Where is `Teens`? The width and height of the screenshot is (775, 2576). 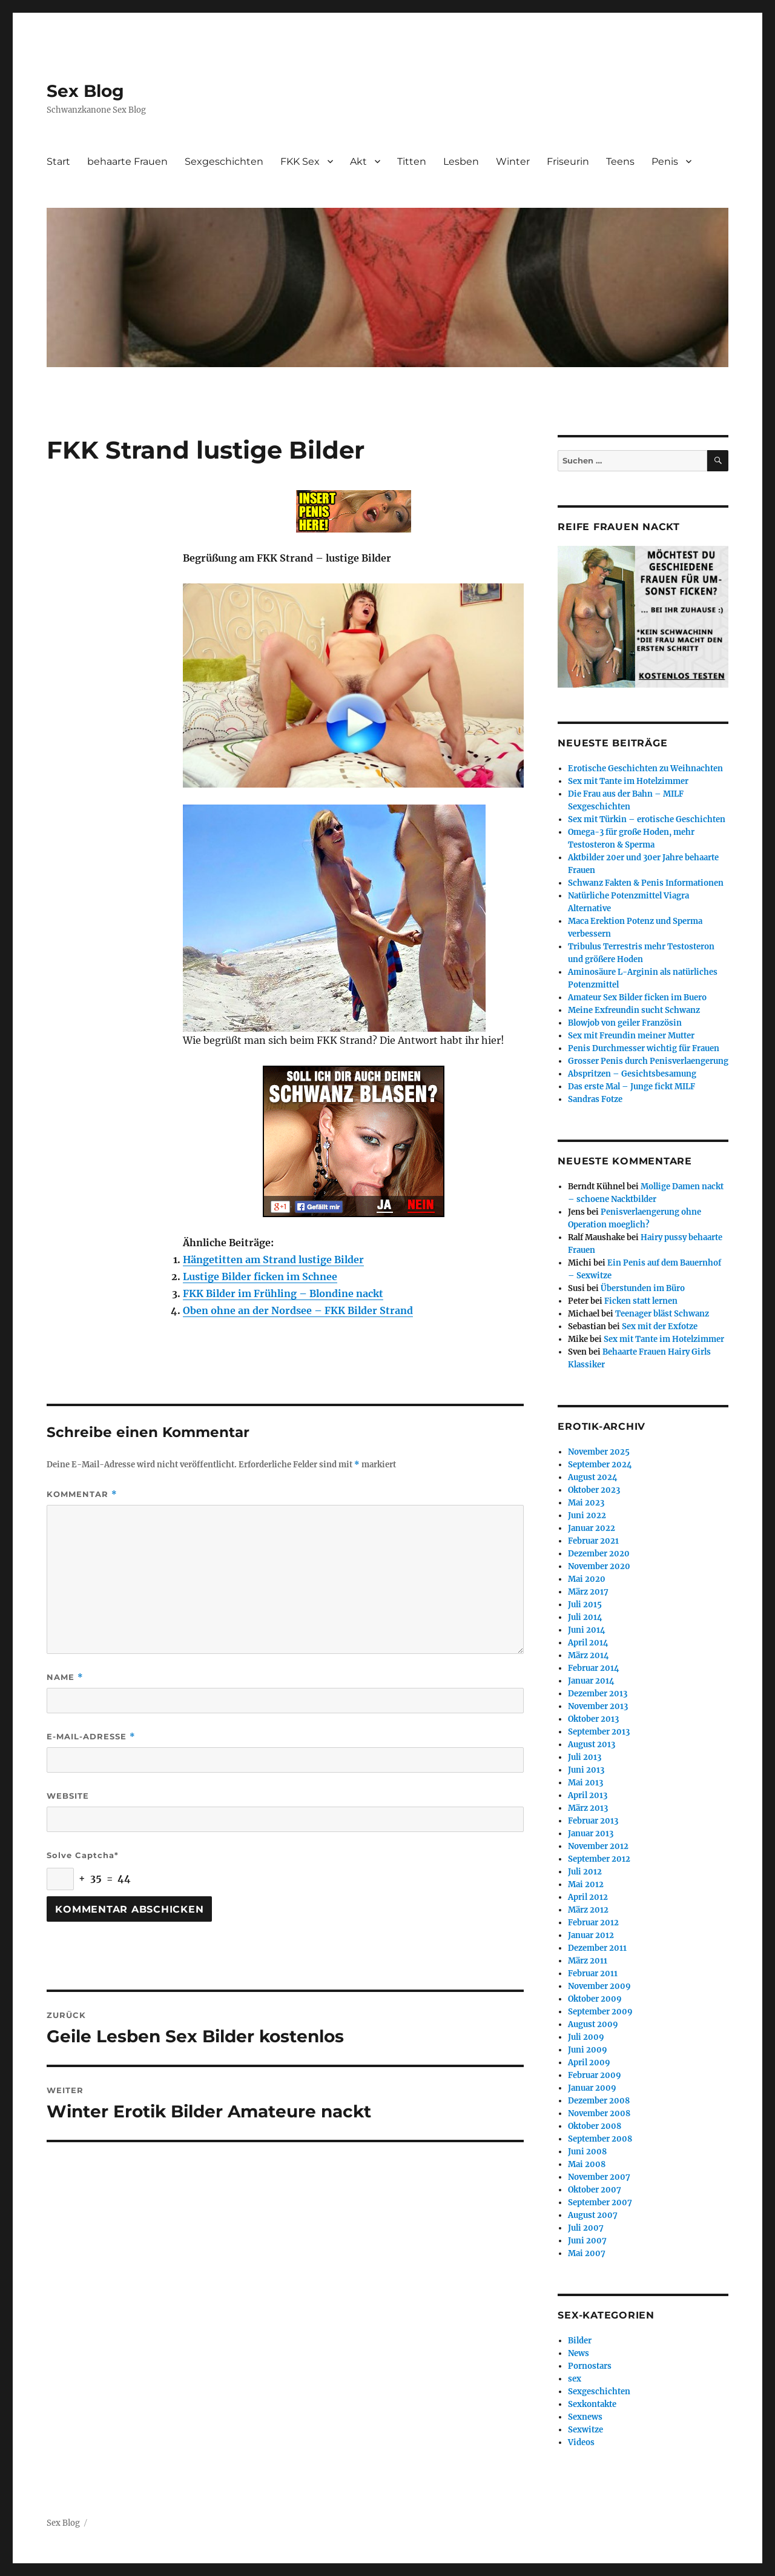
Teens is located at coordinates (620, 161).